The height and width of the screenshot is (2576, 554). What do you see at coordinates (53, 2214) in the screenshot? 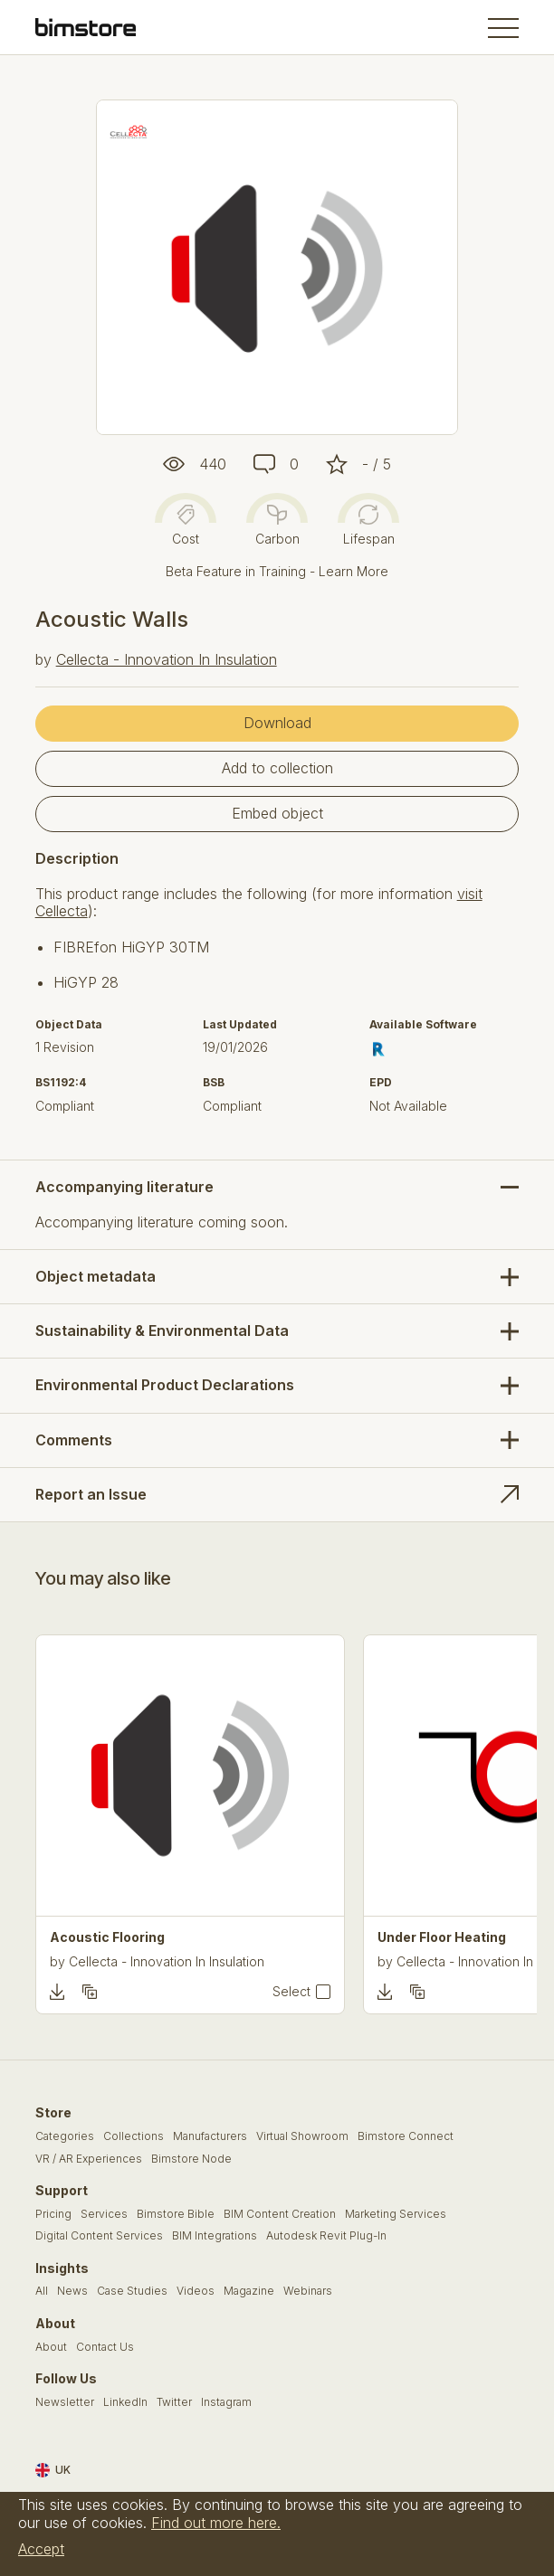
I see `Pricing` at bounding box center [53, 2214].